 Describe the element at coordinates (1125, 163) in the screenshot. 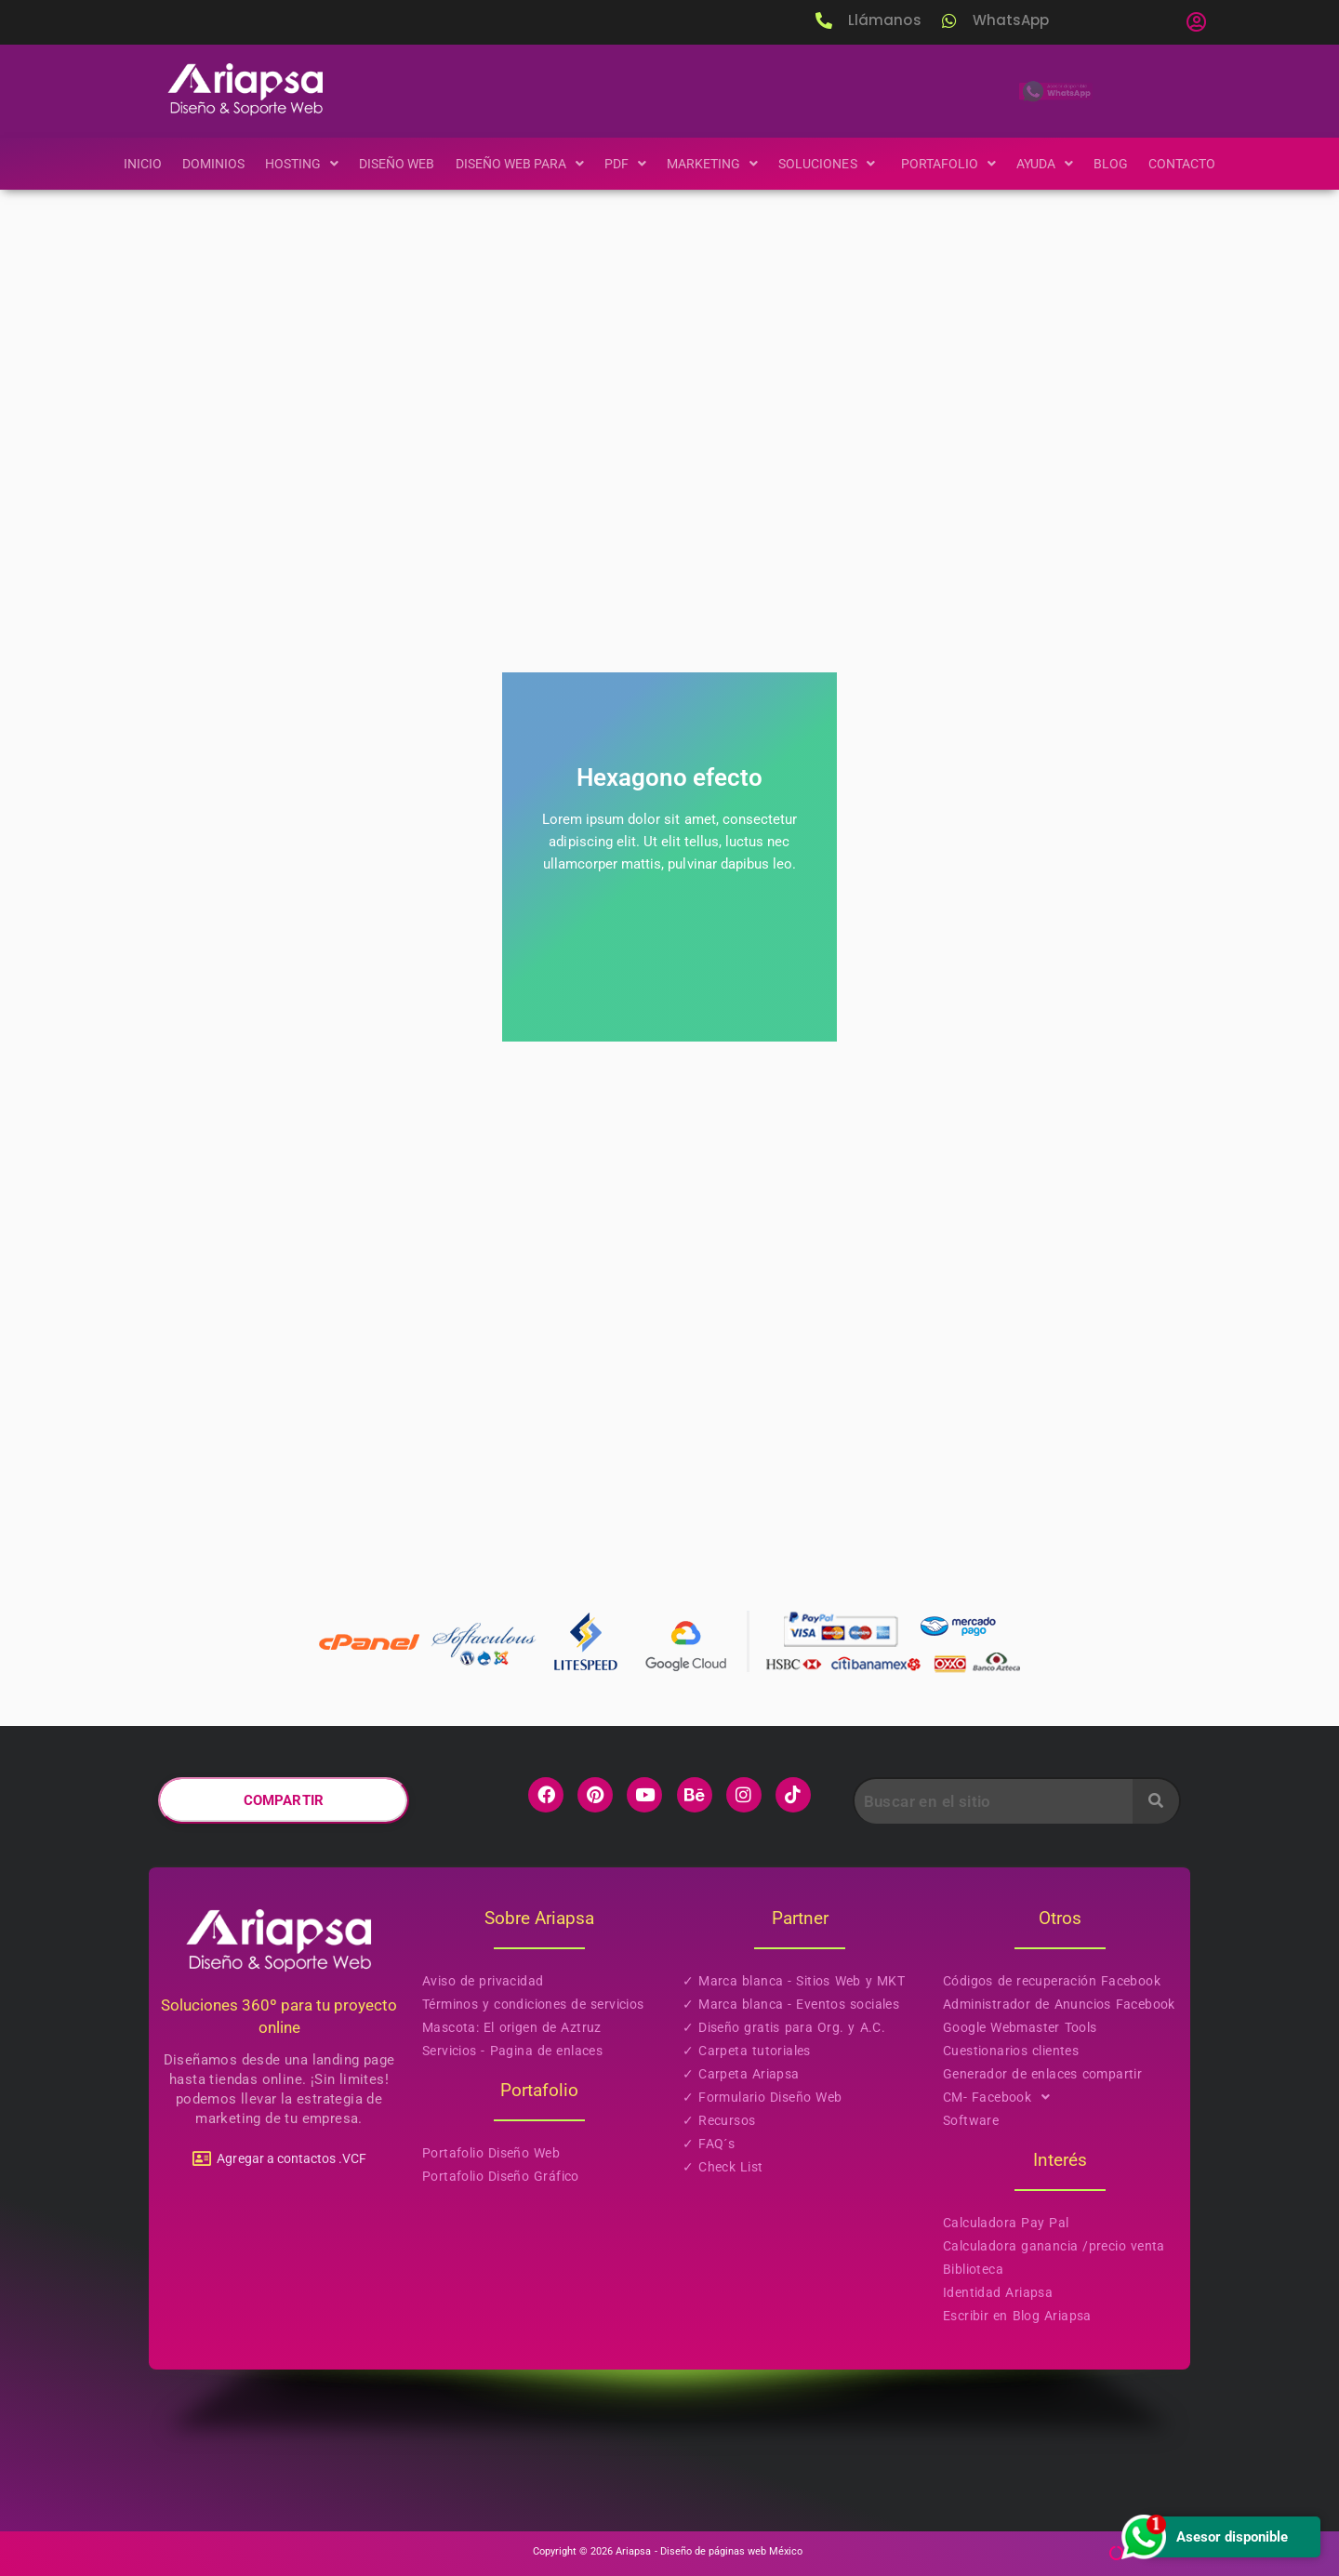

I see `Blog` at that location.